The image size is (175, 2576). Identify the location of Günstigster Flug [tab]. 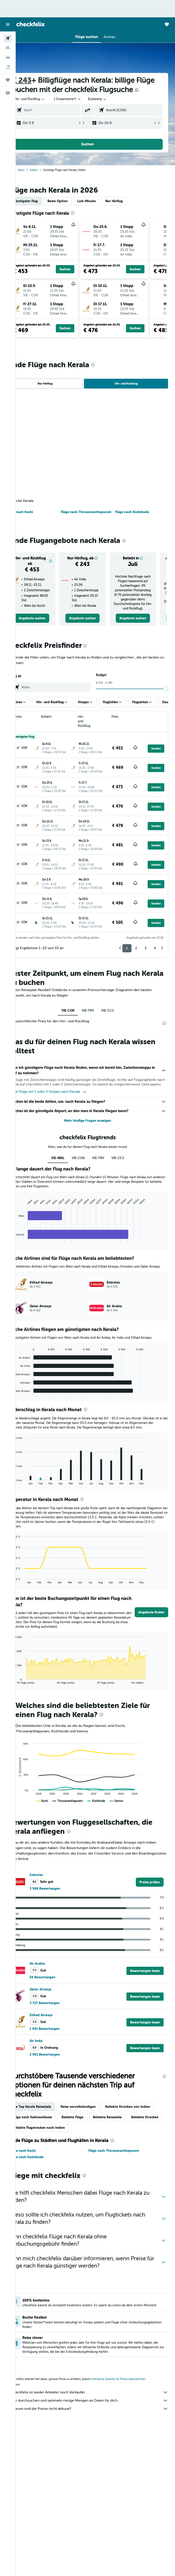
(41, 210).